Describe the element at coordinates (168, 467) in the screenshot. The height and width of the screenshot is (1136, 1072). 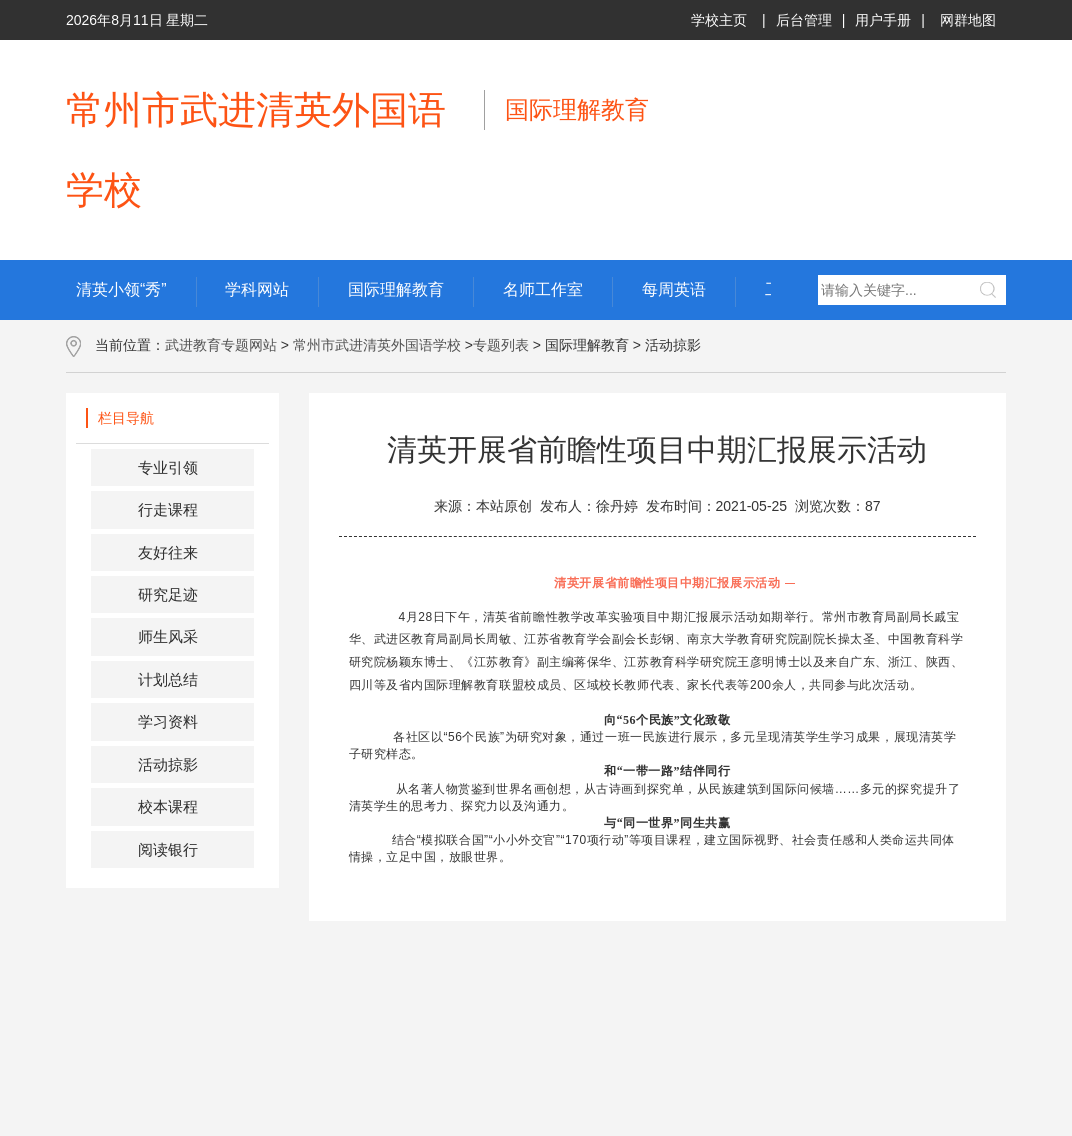
I see `专业引领` at that location.